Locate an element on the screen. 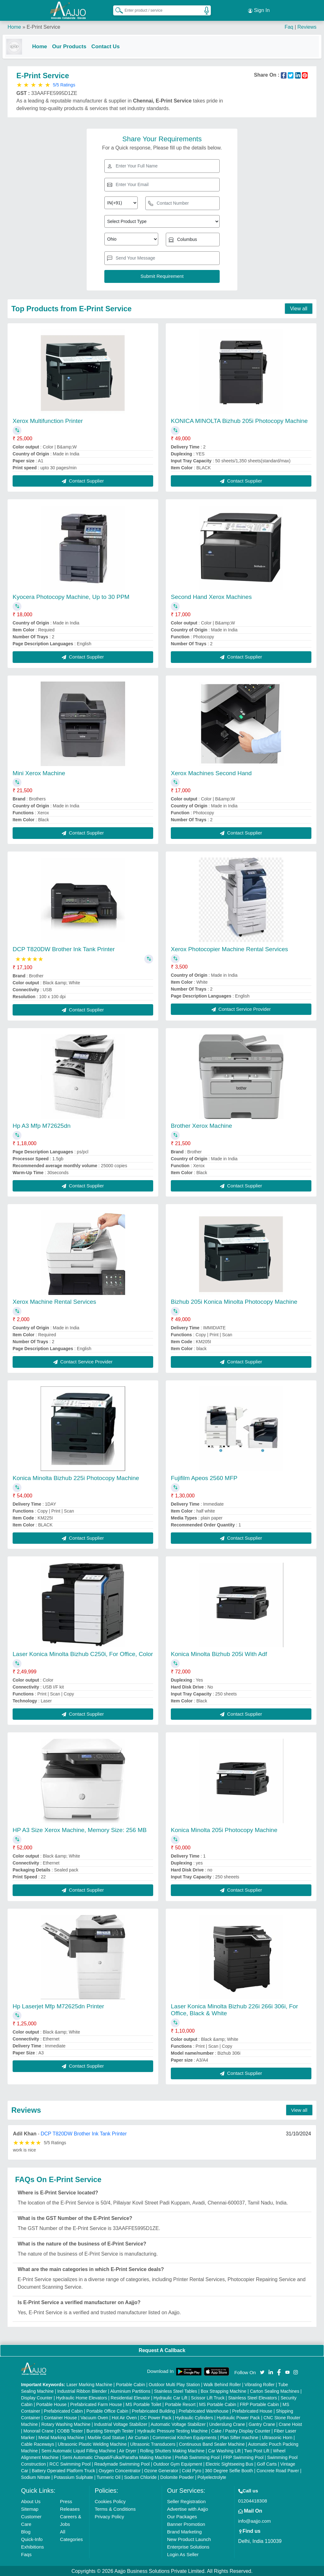 The height and width of the screenshot is (2576, 324). MS Portable Cabin is located at coordinates (217, 2403).